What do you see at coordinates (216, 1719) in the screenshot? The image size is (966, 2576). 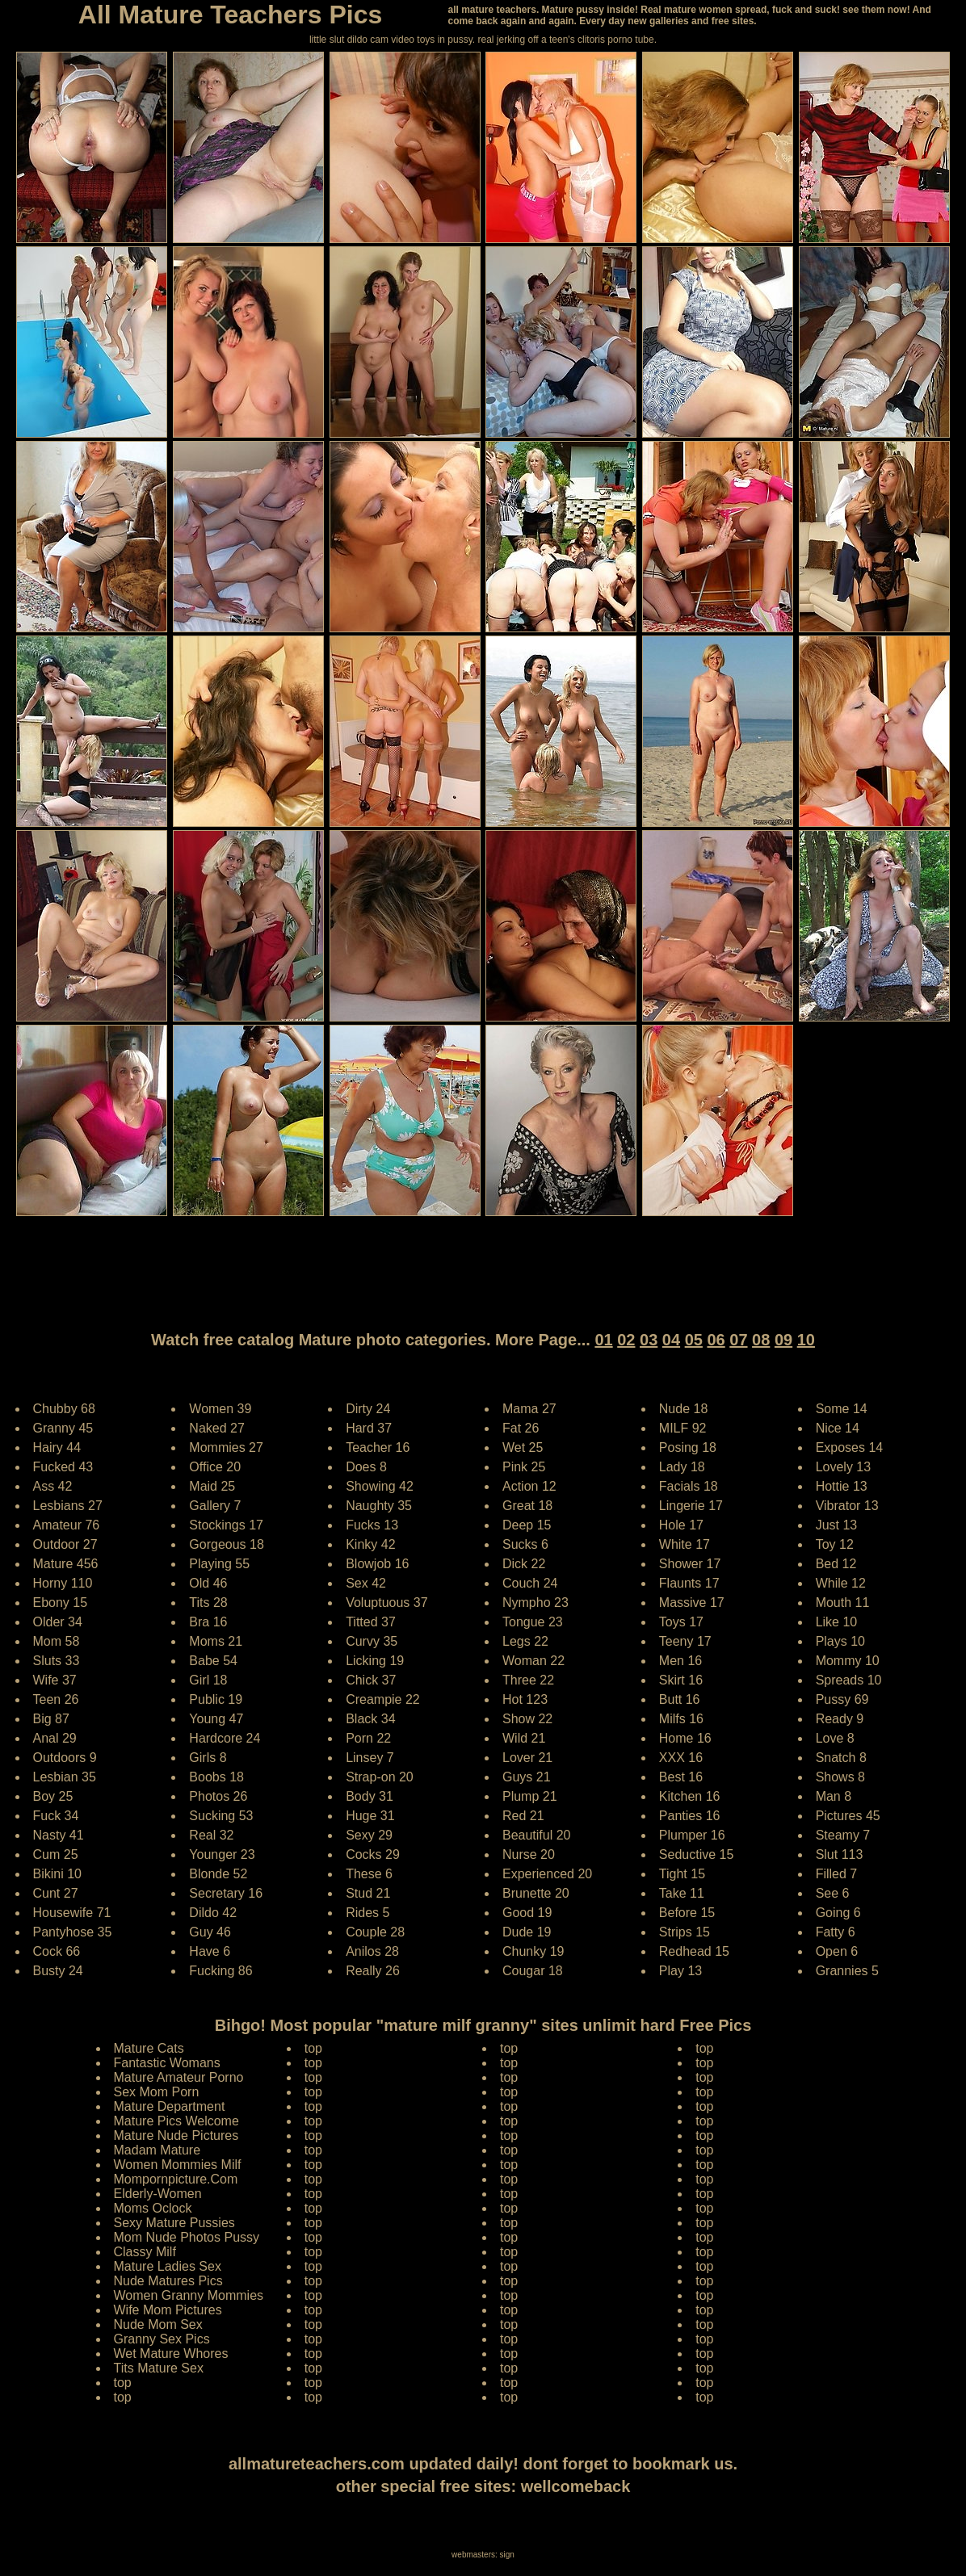 I see `Young 47` at bounding box center [216, 1719].